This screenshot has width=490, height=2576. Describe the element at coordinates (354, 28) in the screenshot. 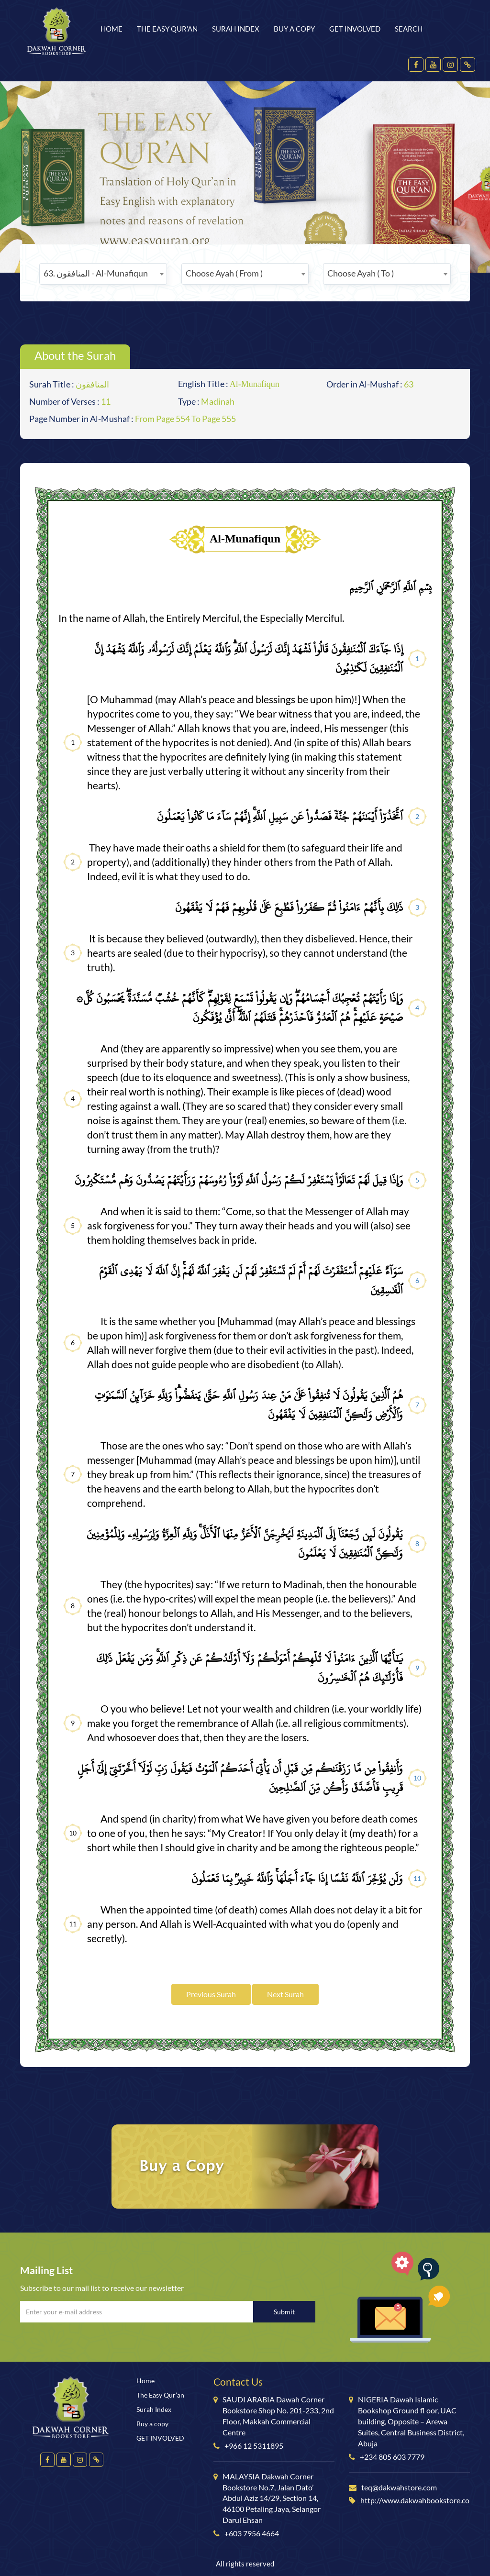

I see `GET INVOLVED` at that location.